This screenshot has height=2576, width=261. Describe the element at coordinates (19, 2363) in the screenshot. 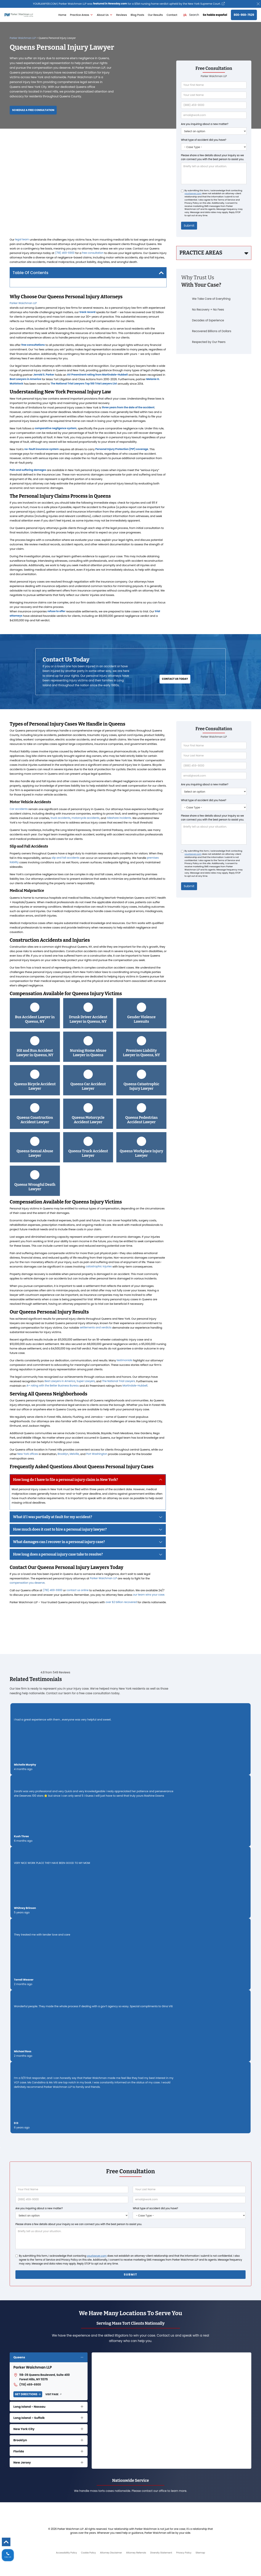

I see `Queens` at that location.